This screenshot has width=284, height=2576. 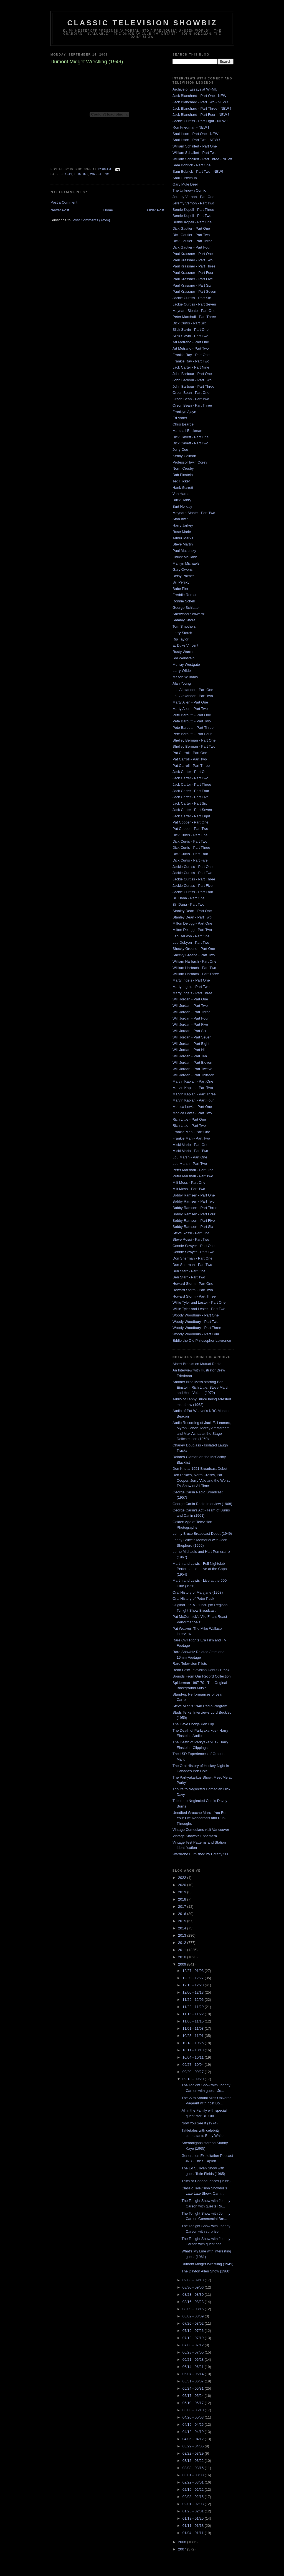 I want to click on 2010, so click(x=182, y=1957).